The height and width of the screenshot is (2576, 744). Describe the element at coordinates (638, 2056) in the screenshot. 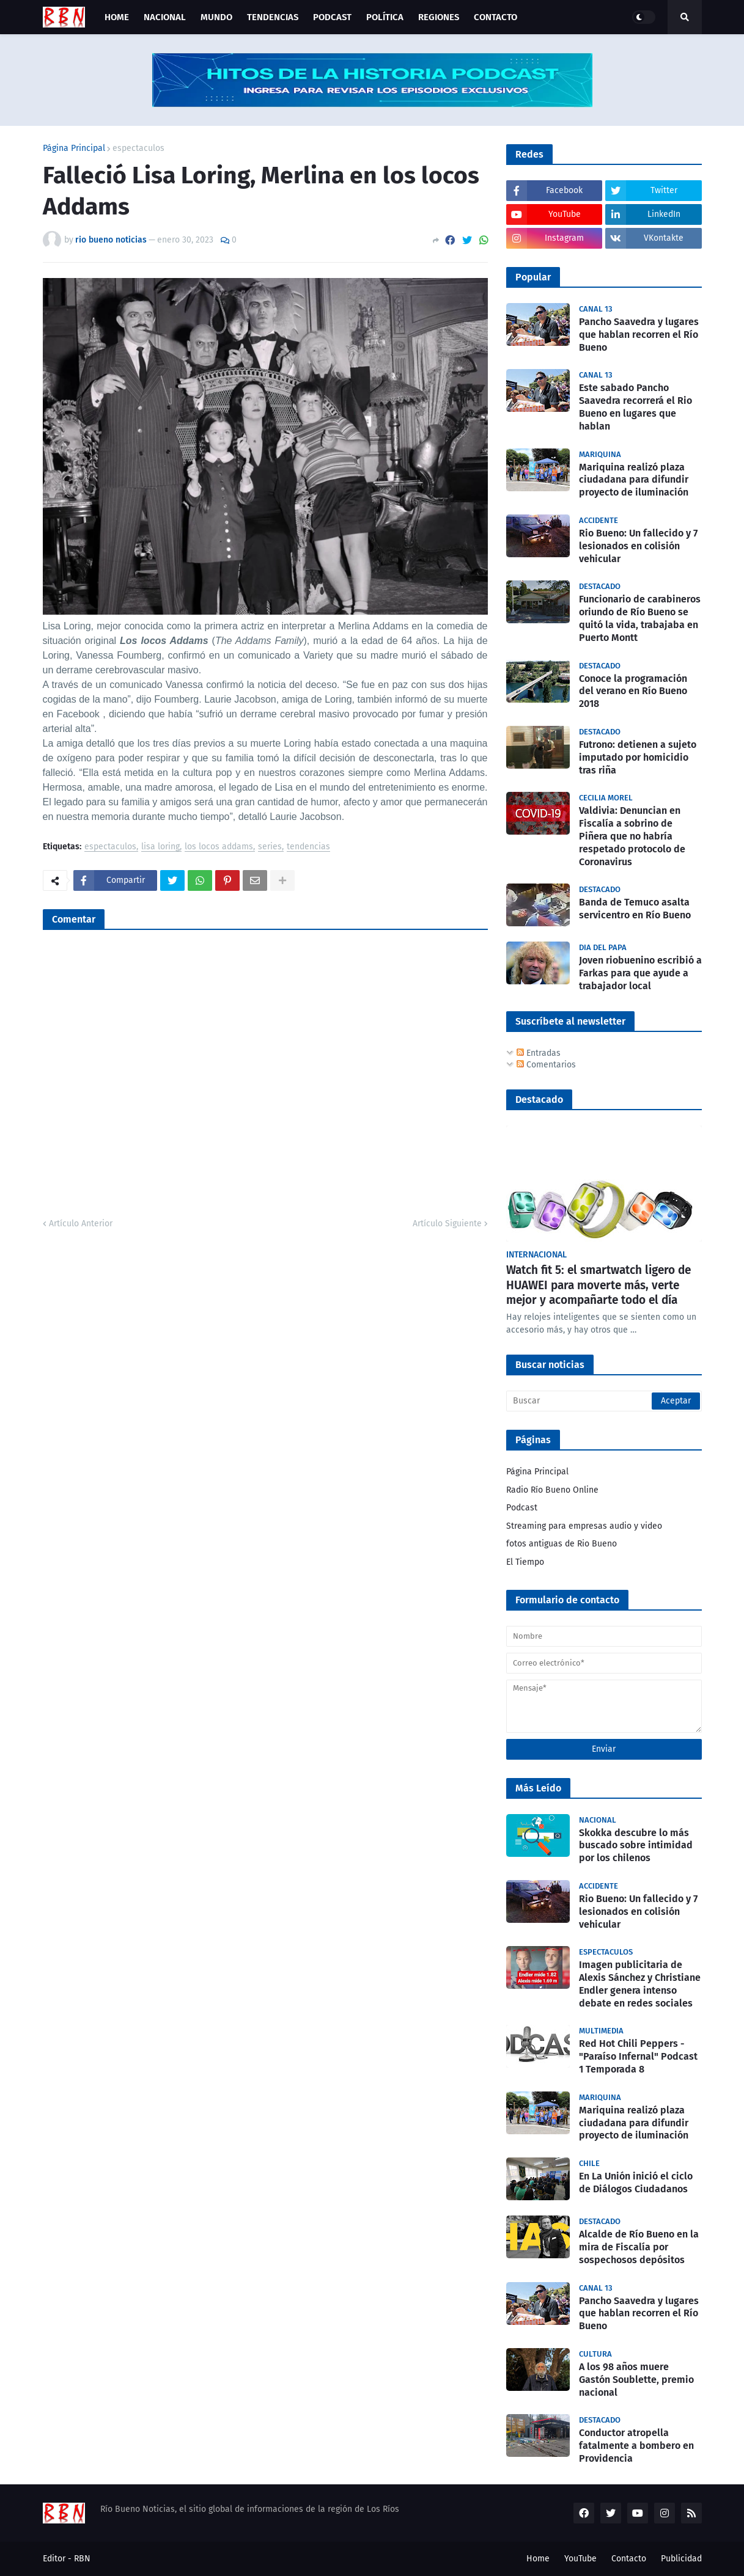

I see `Red Hot Chili Peppers - "Paraíso Infernal" Podcast 1 Temporada 8` at that location.